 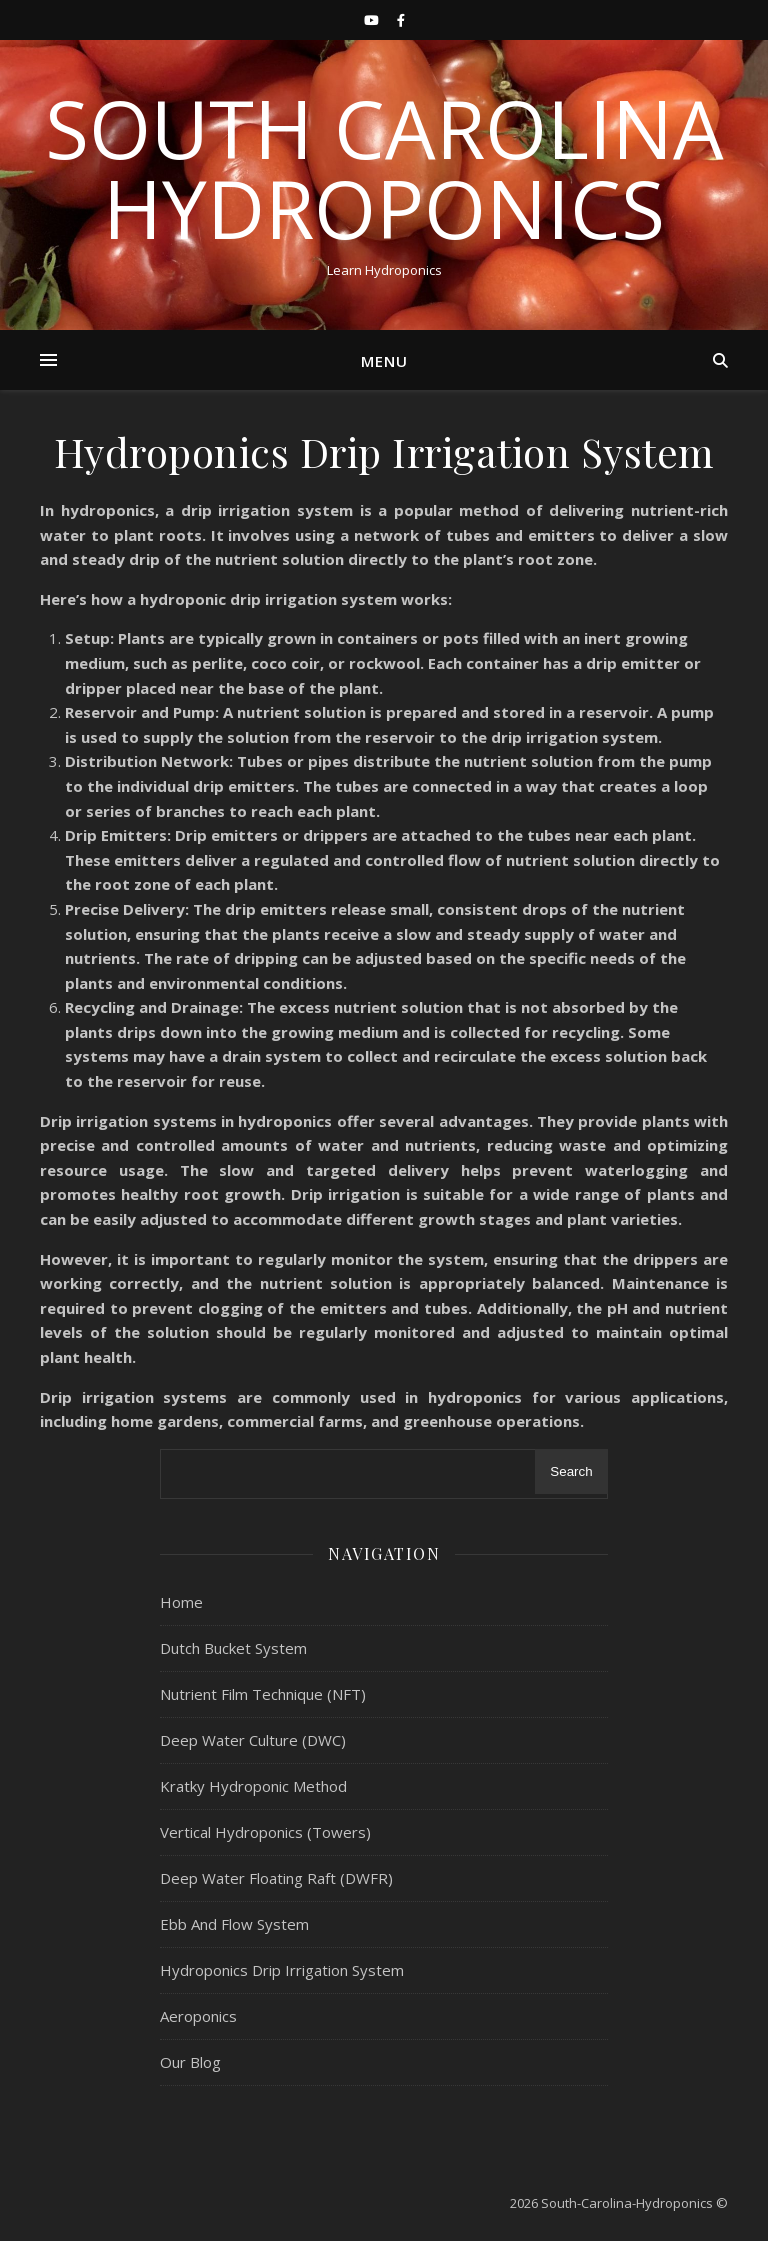 I want to click on South Carolina Hydroponics, so click(x=384, y=168).